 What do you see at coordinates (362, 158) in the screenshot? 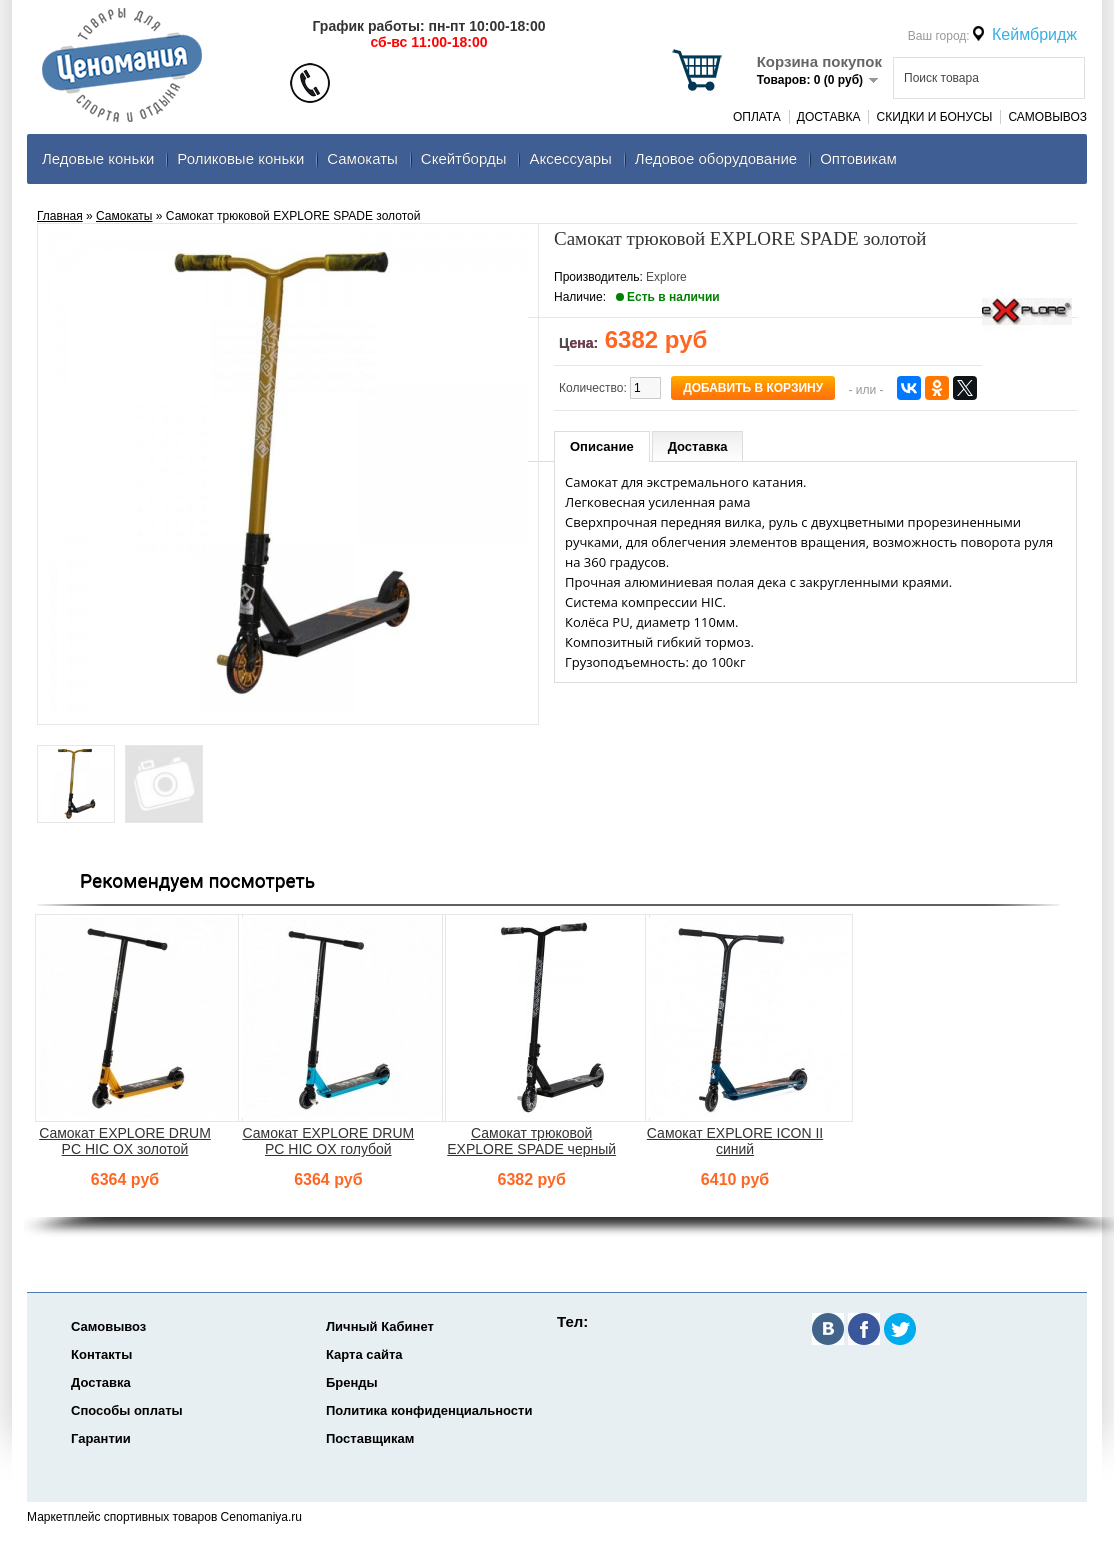
I see `Самокаты` at bounding box center [362, 158].